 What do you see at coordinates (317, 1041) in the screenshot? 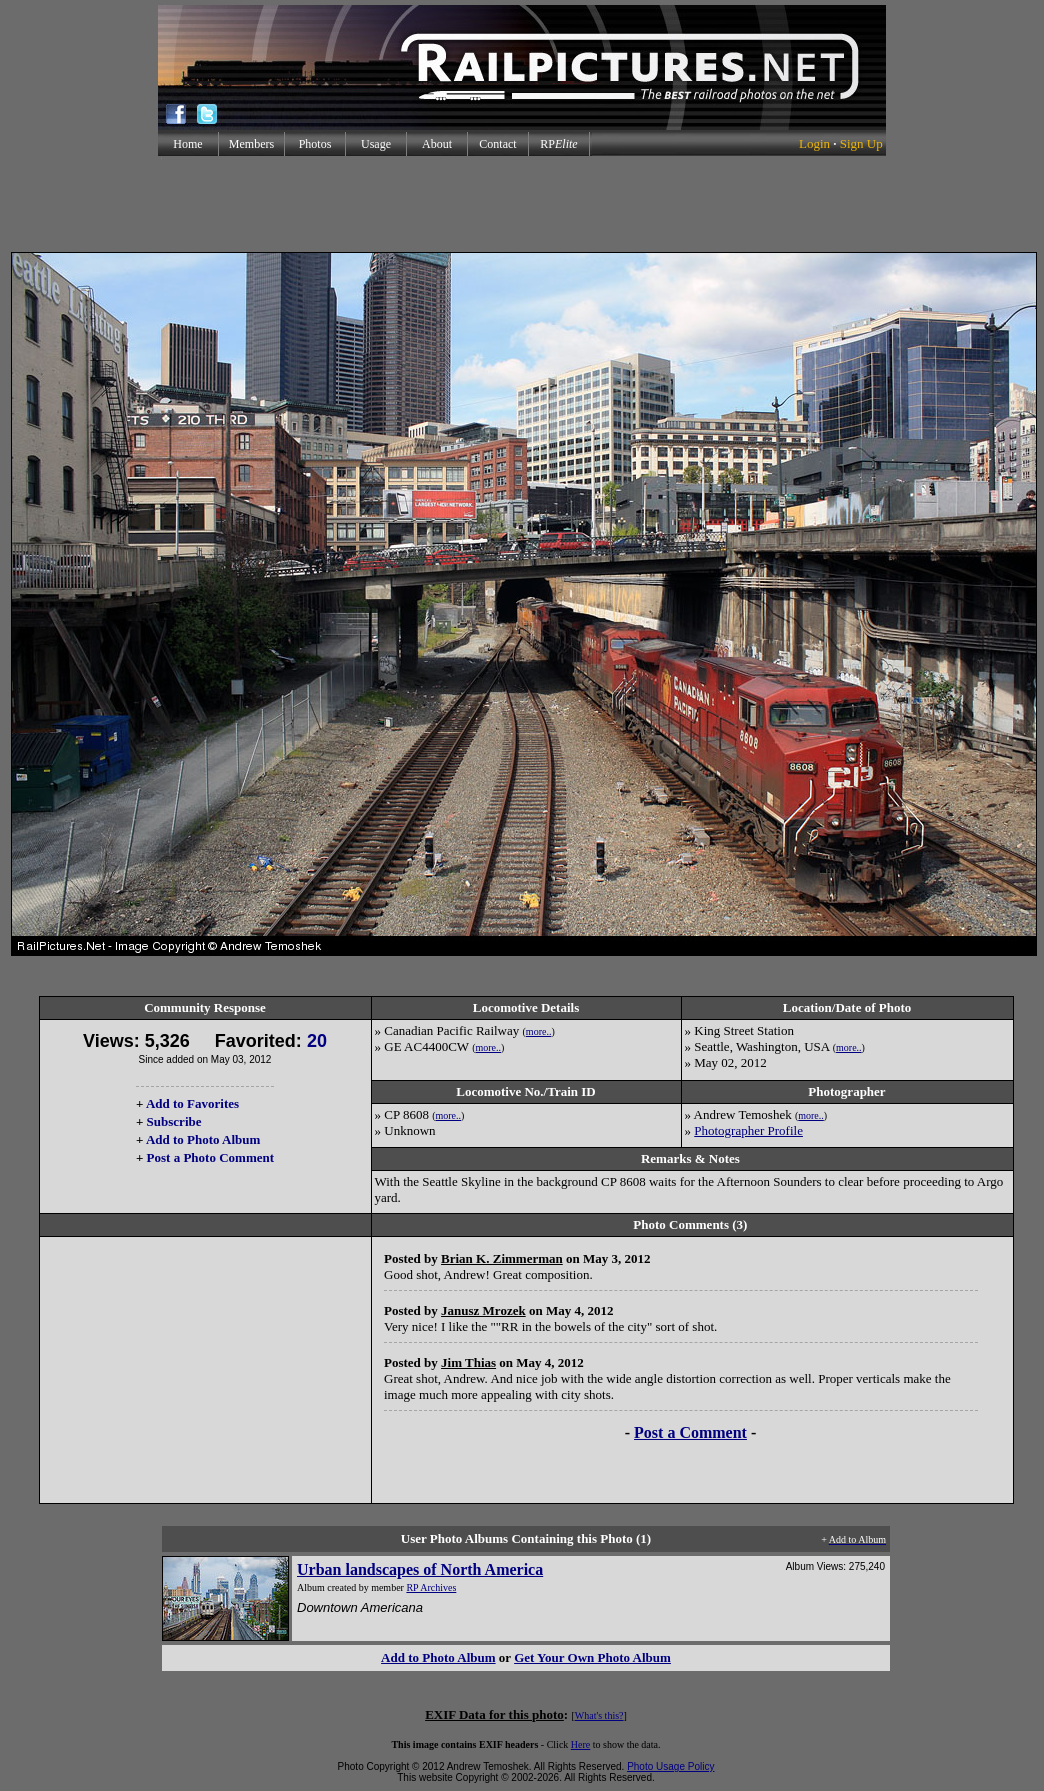
I see `20` at bounding box center [317, 1041].